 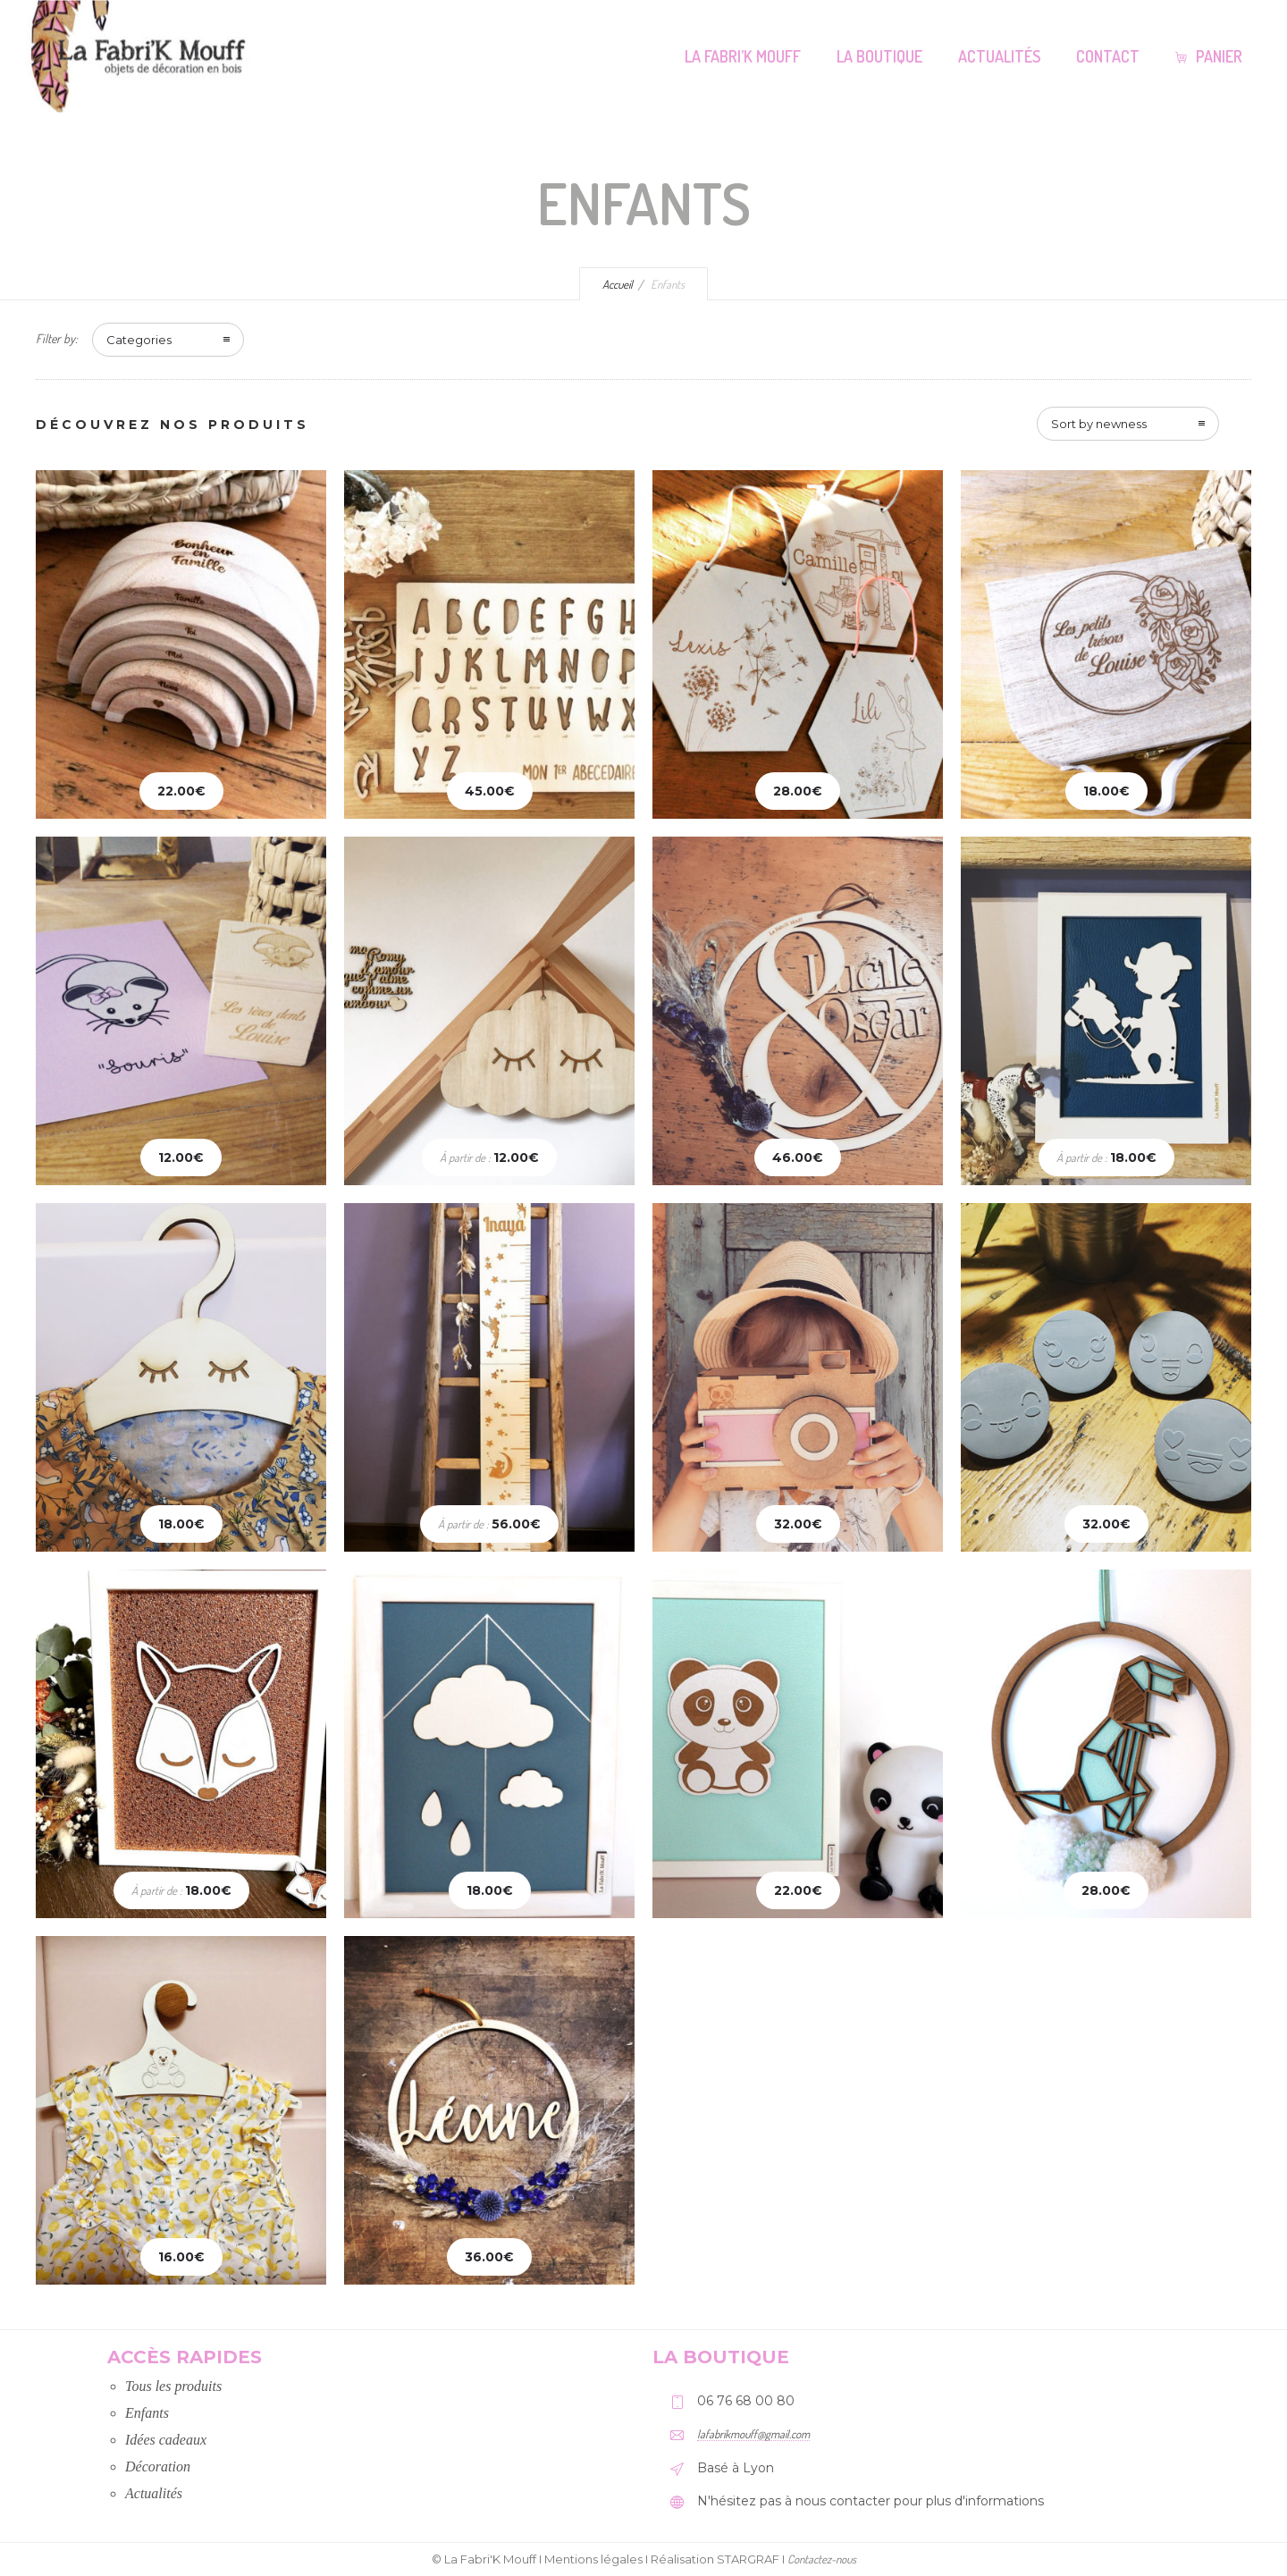 I want to click on Enfants, so click(x=147, y=2412).